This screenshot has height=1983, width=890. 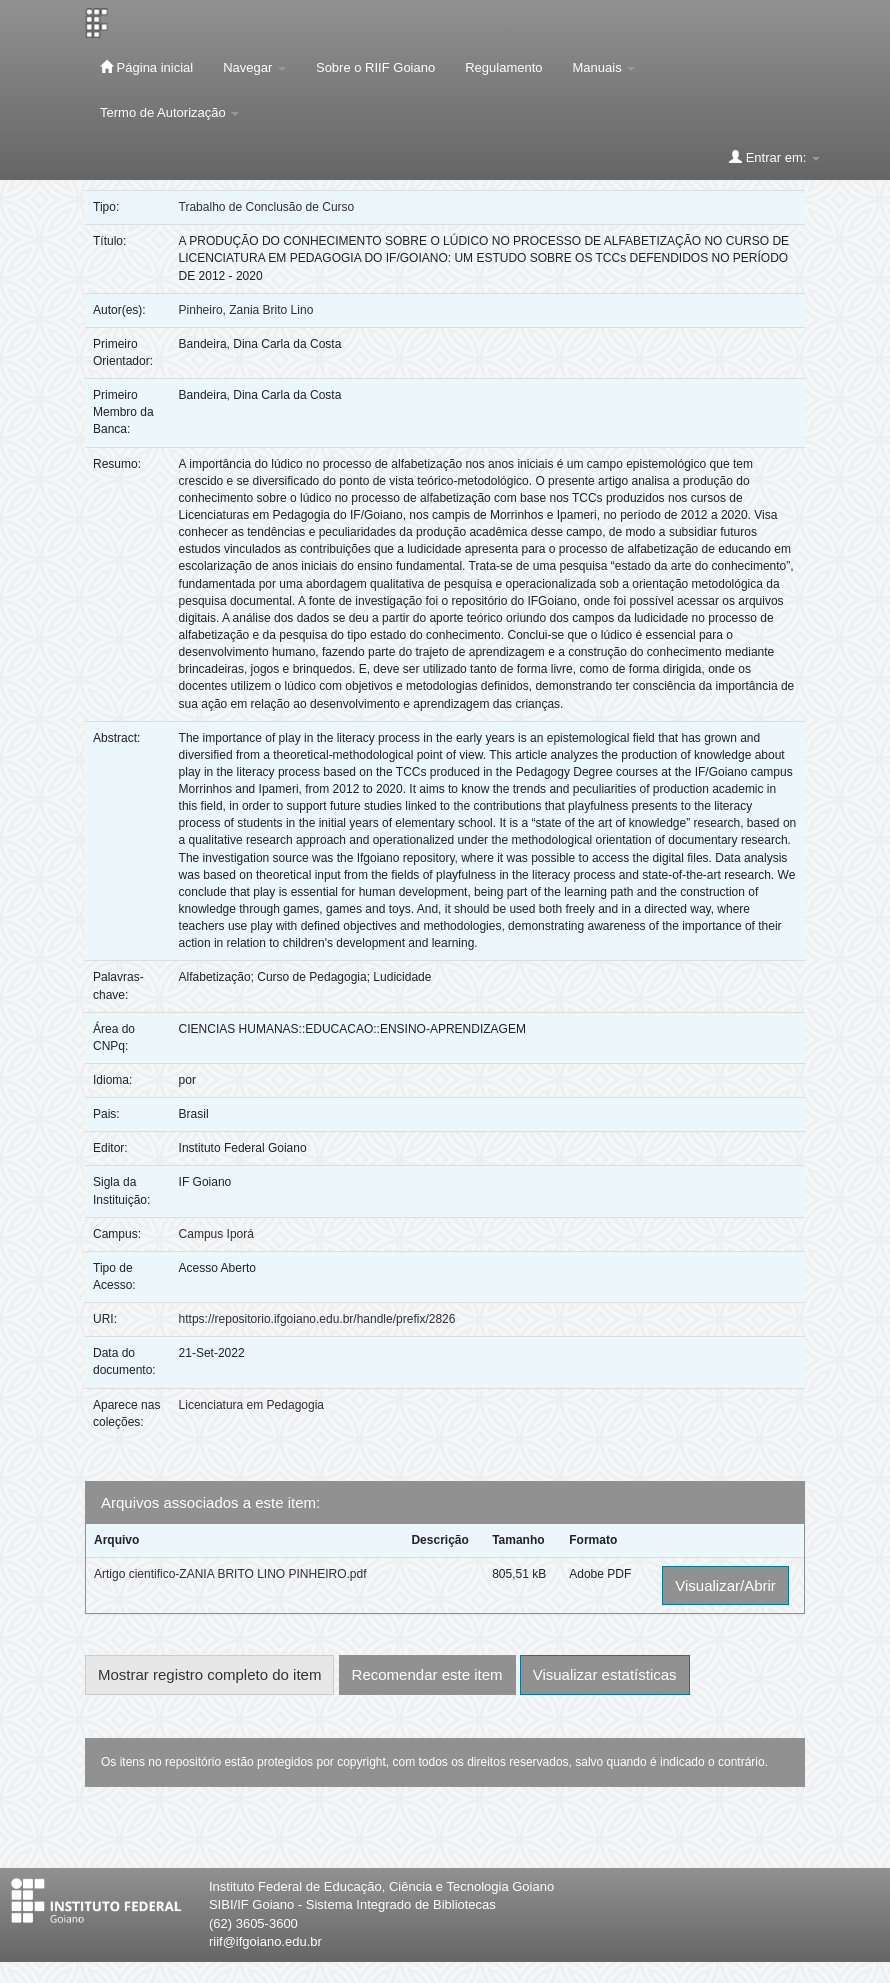 What do you see at coordinates (605, 1674) in the screenshot?
I see `Visualizar estatísticas` at bounding box center [605, 1674].